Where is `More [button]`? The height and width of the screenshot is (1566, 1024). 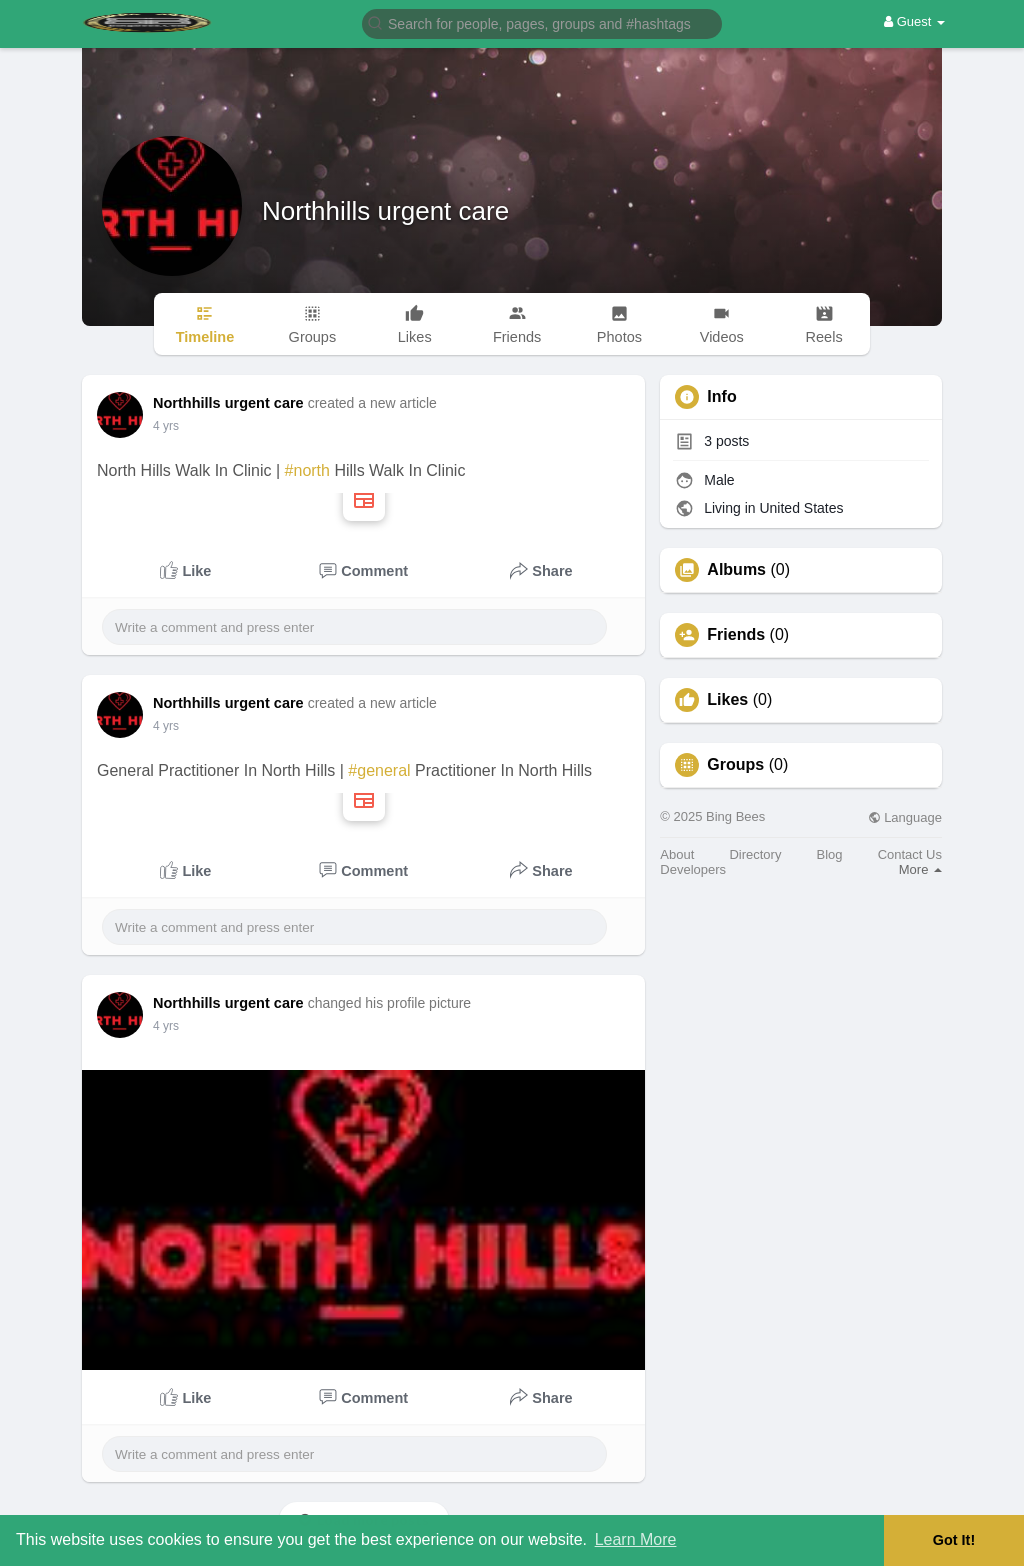 More [button] is located at coordinates (920, 869).